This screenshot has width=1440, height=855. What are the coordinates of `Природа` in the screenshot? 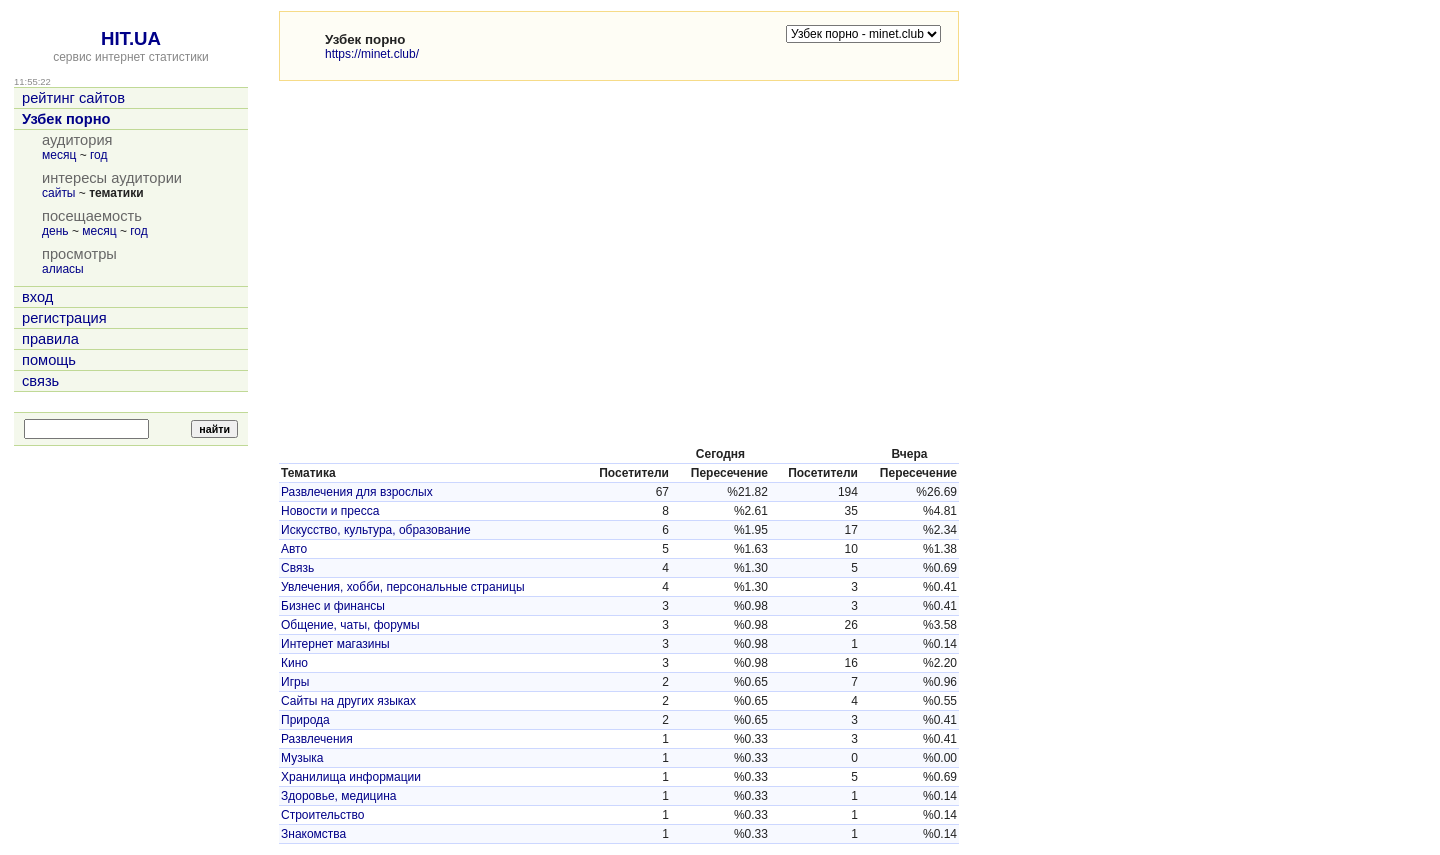 It's located at (305, 720).